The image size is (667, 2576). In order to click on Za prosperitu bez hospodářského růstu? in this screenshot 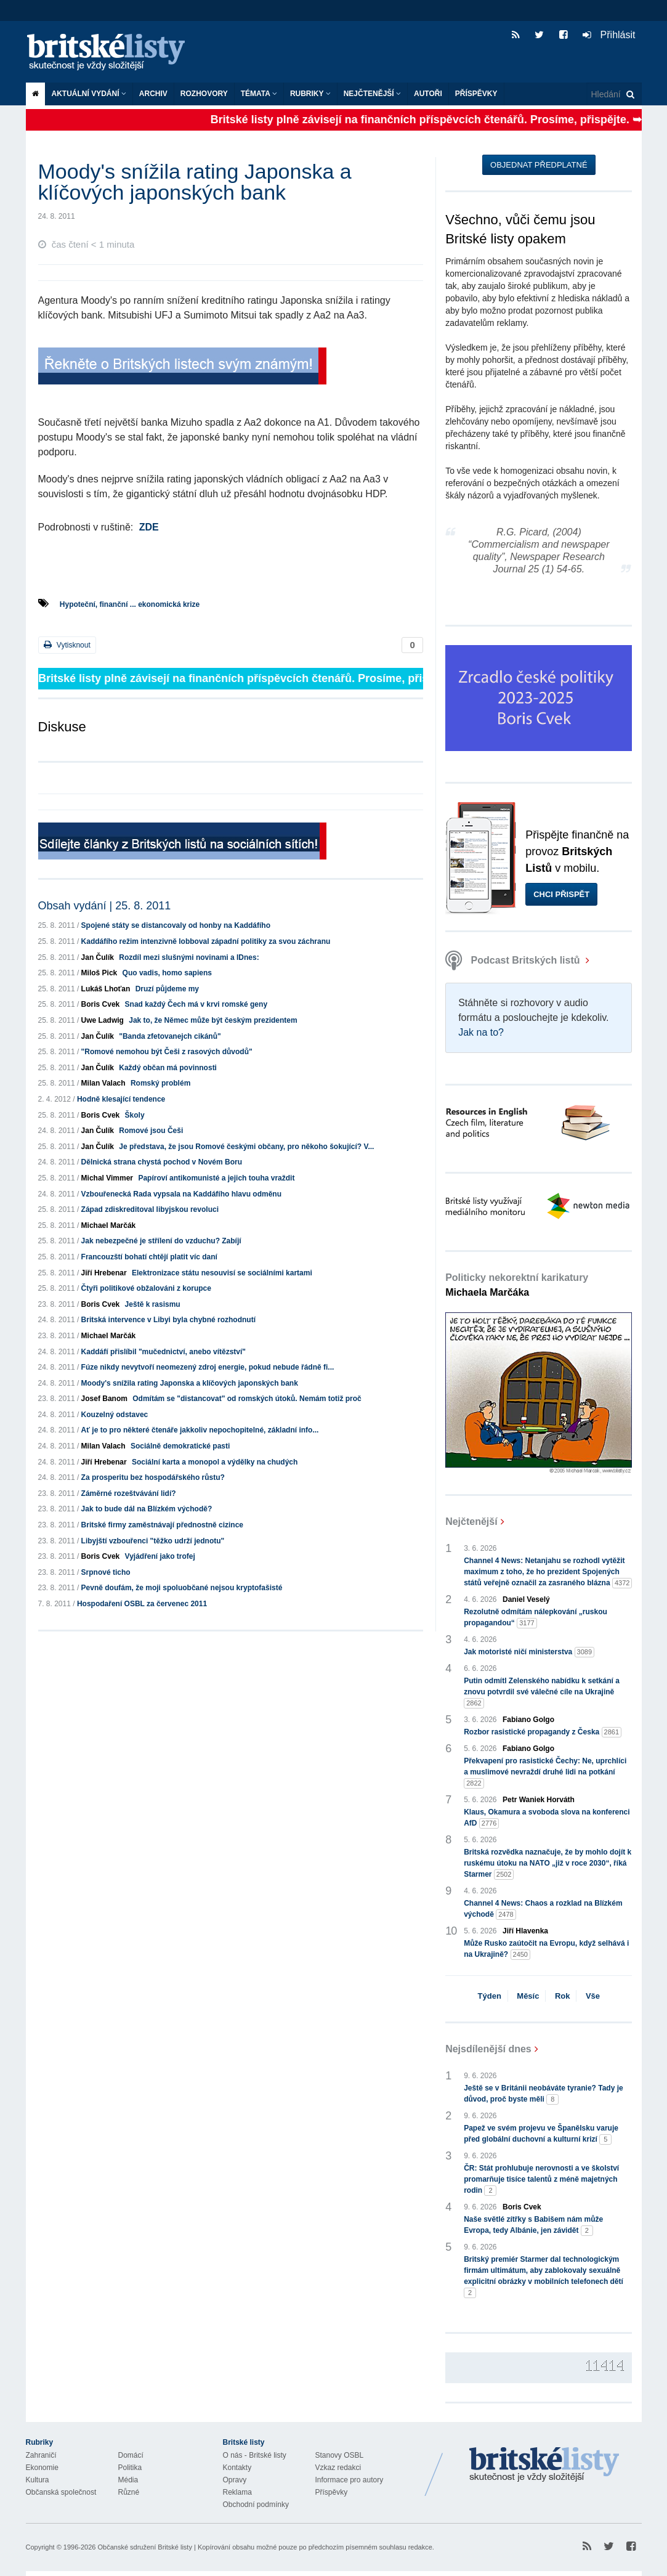, I will do `click(153, 1477)`.